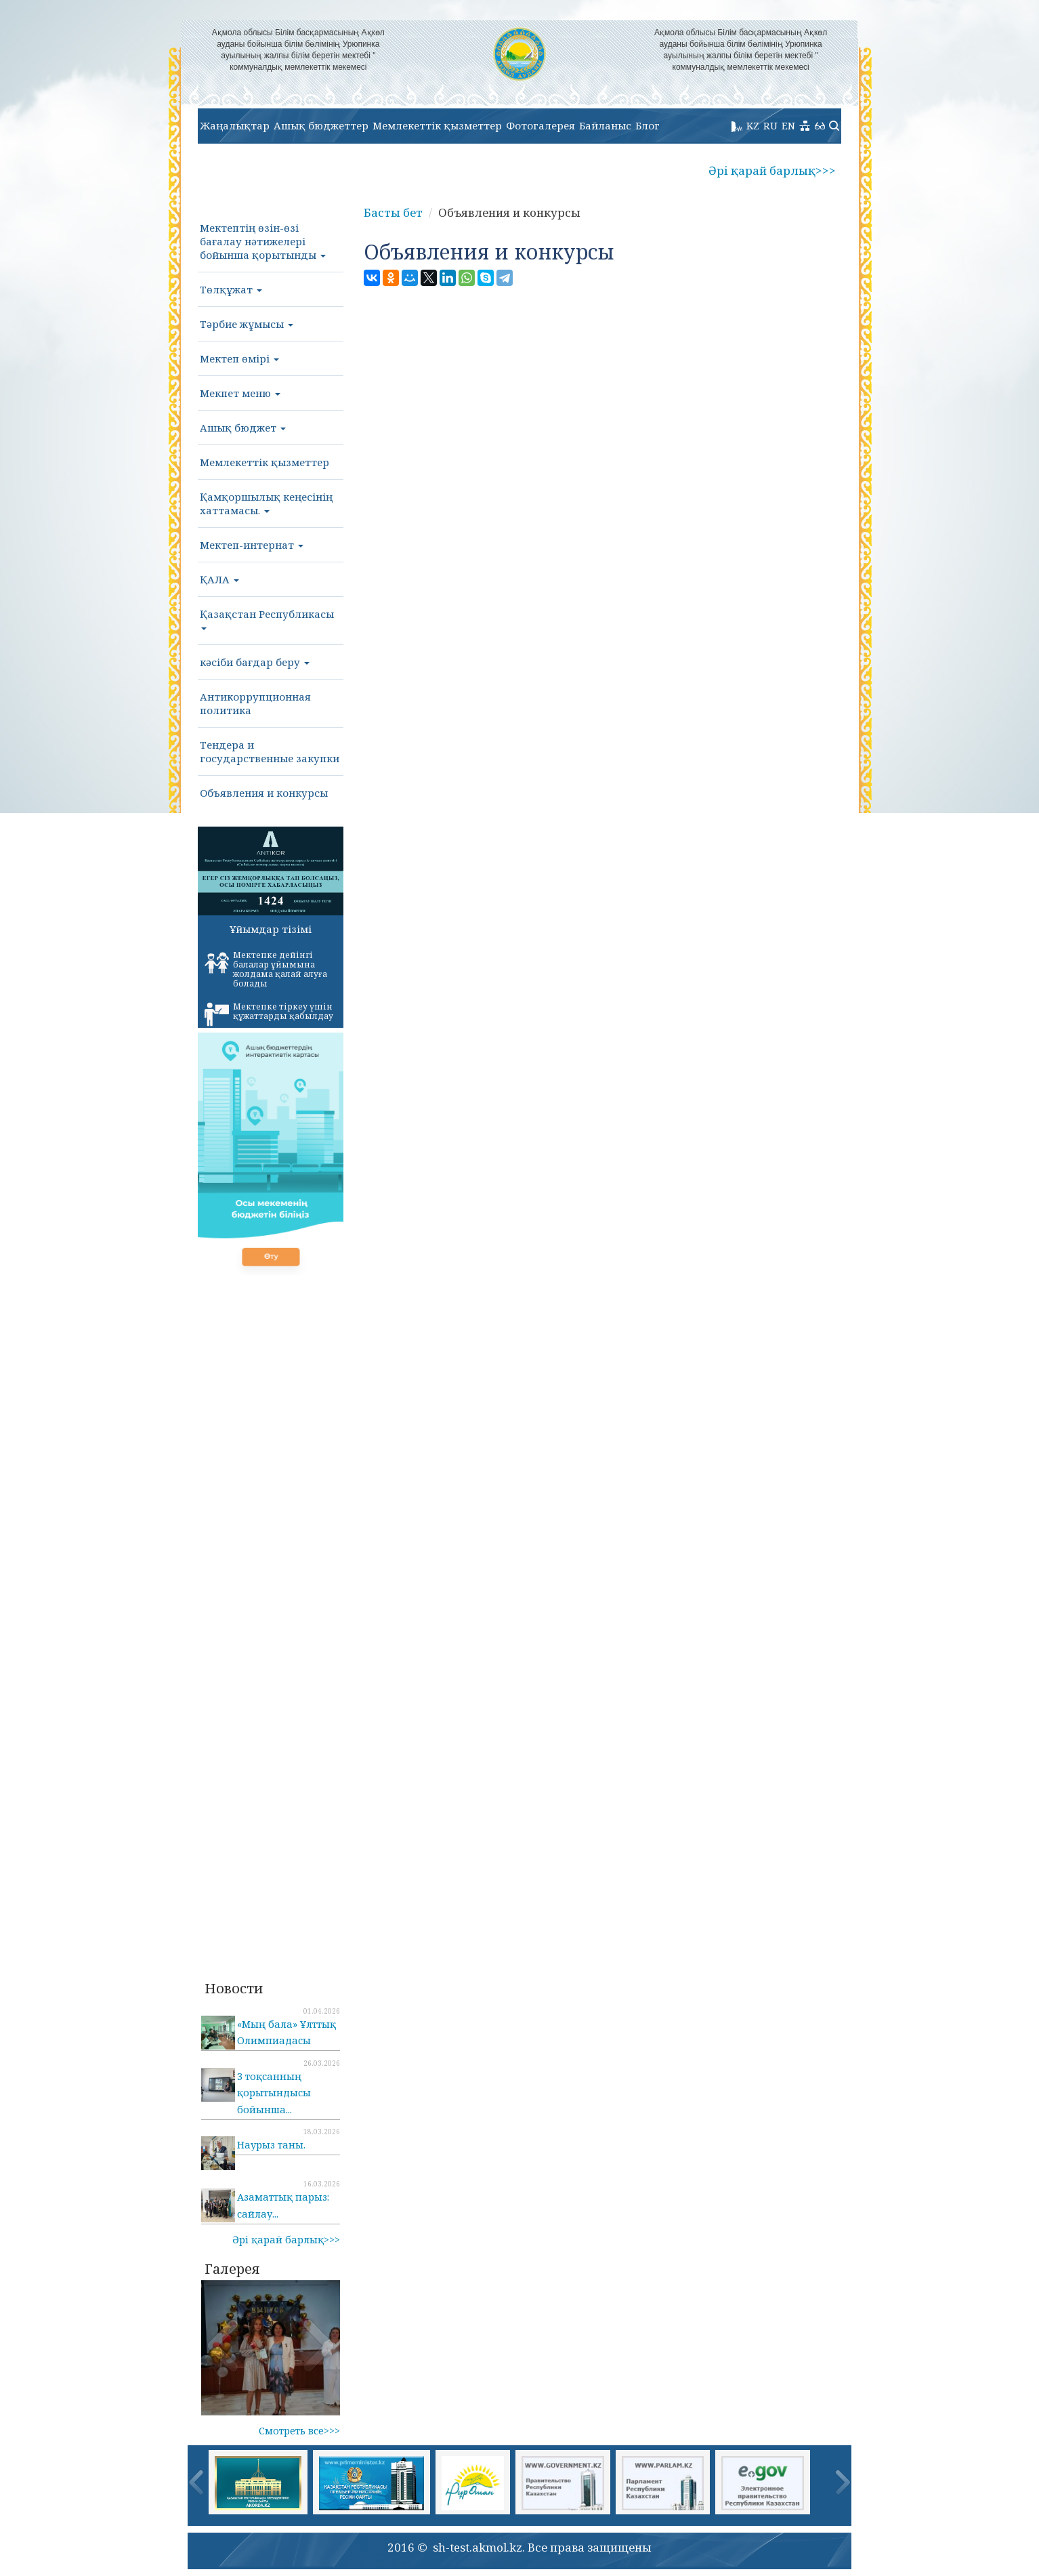 The height and width of the screenshot is (2576, 1039). What do you see at coordinates (235, 125) in the screenshot?
I see `Жаңалықтар` at bounding box center [235, 125].